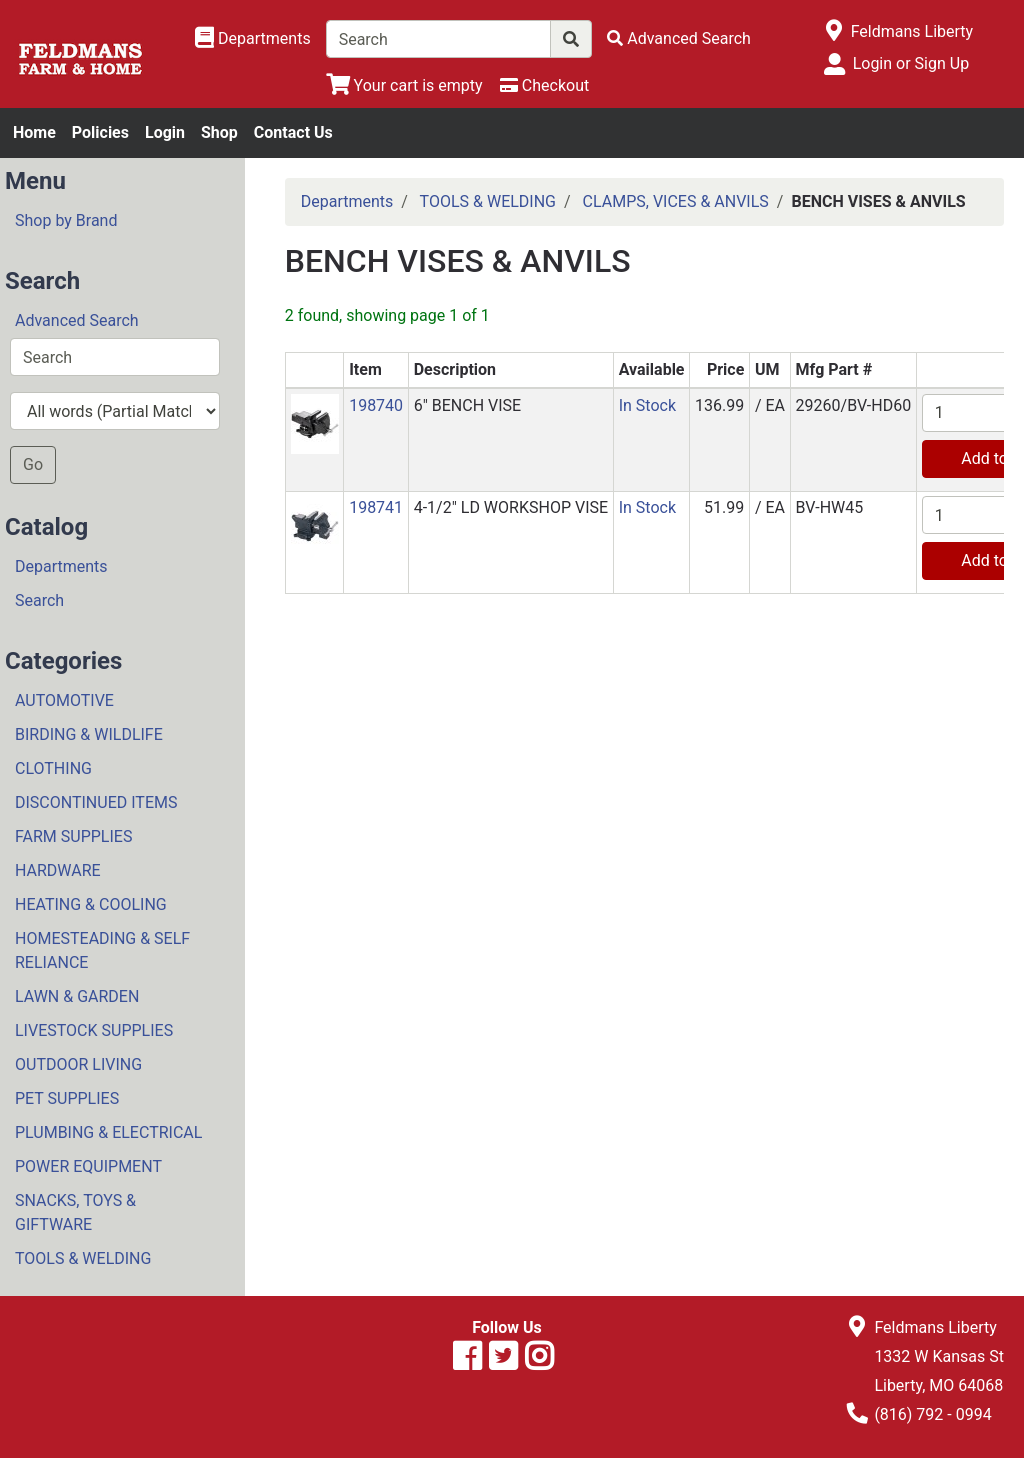 The height and width of the screenshot is (1458, 1024). Describe the element at coordinates (91, 904) in the screenshot. I see `HEATING & COOLING` at that location.